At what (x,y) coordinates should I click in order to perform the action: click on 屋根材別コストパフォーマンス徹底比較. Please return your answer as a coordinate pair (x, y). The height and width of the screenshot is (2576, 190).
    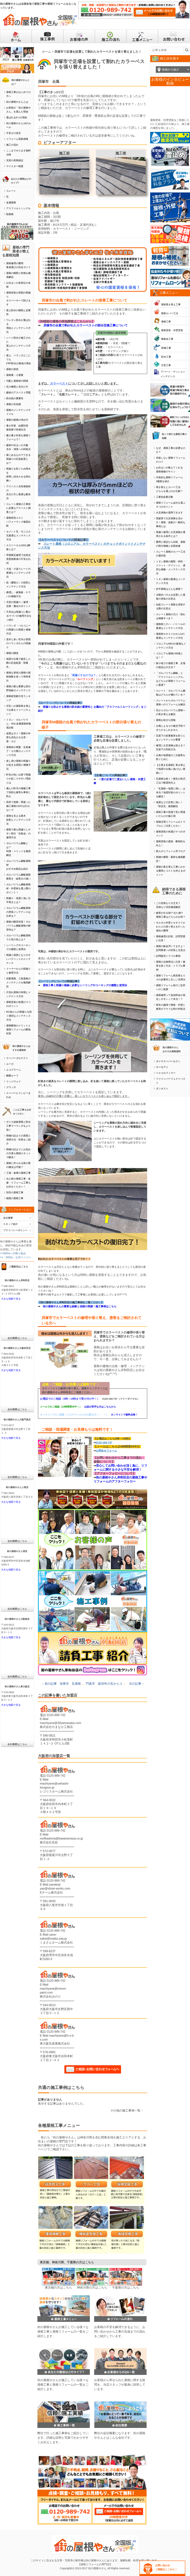
    Looking at the image, I should click on (18, 521).